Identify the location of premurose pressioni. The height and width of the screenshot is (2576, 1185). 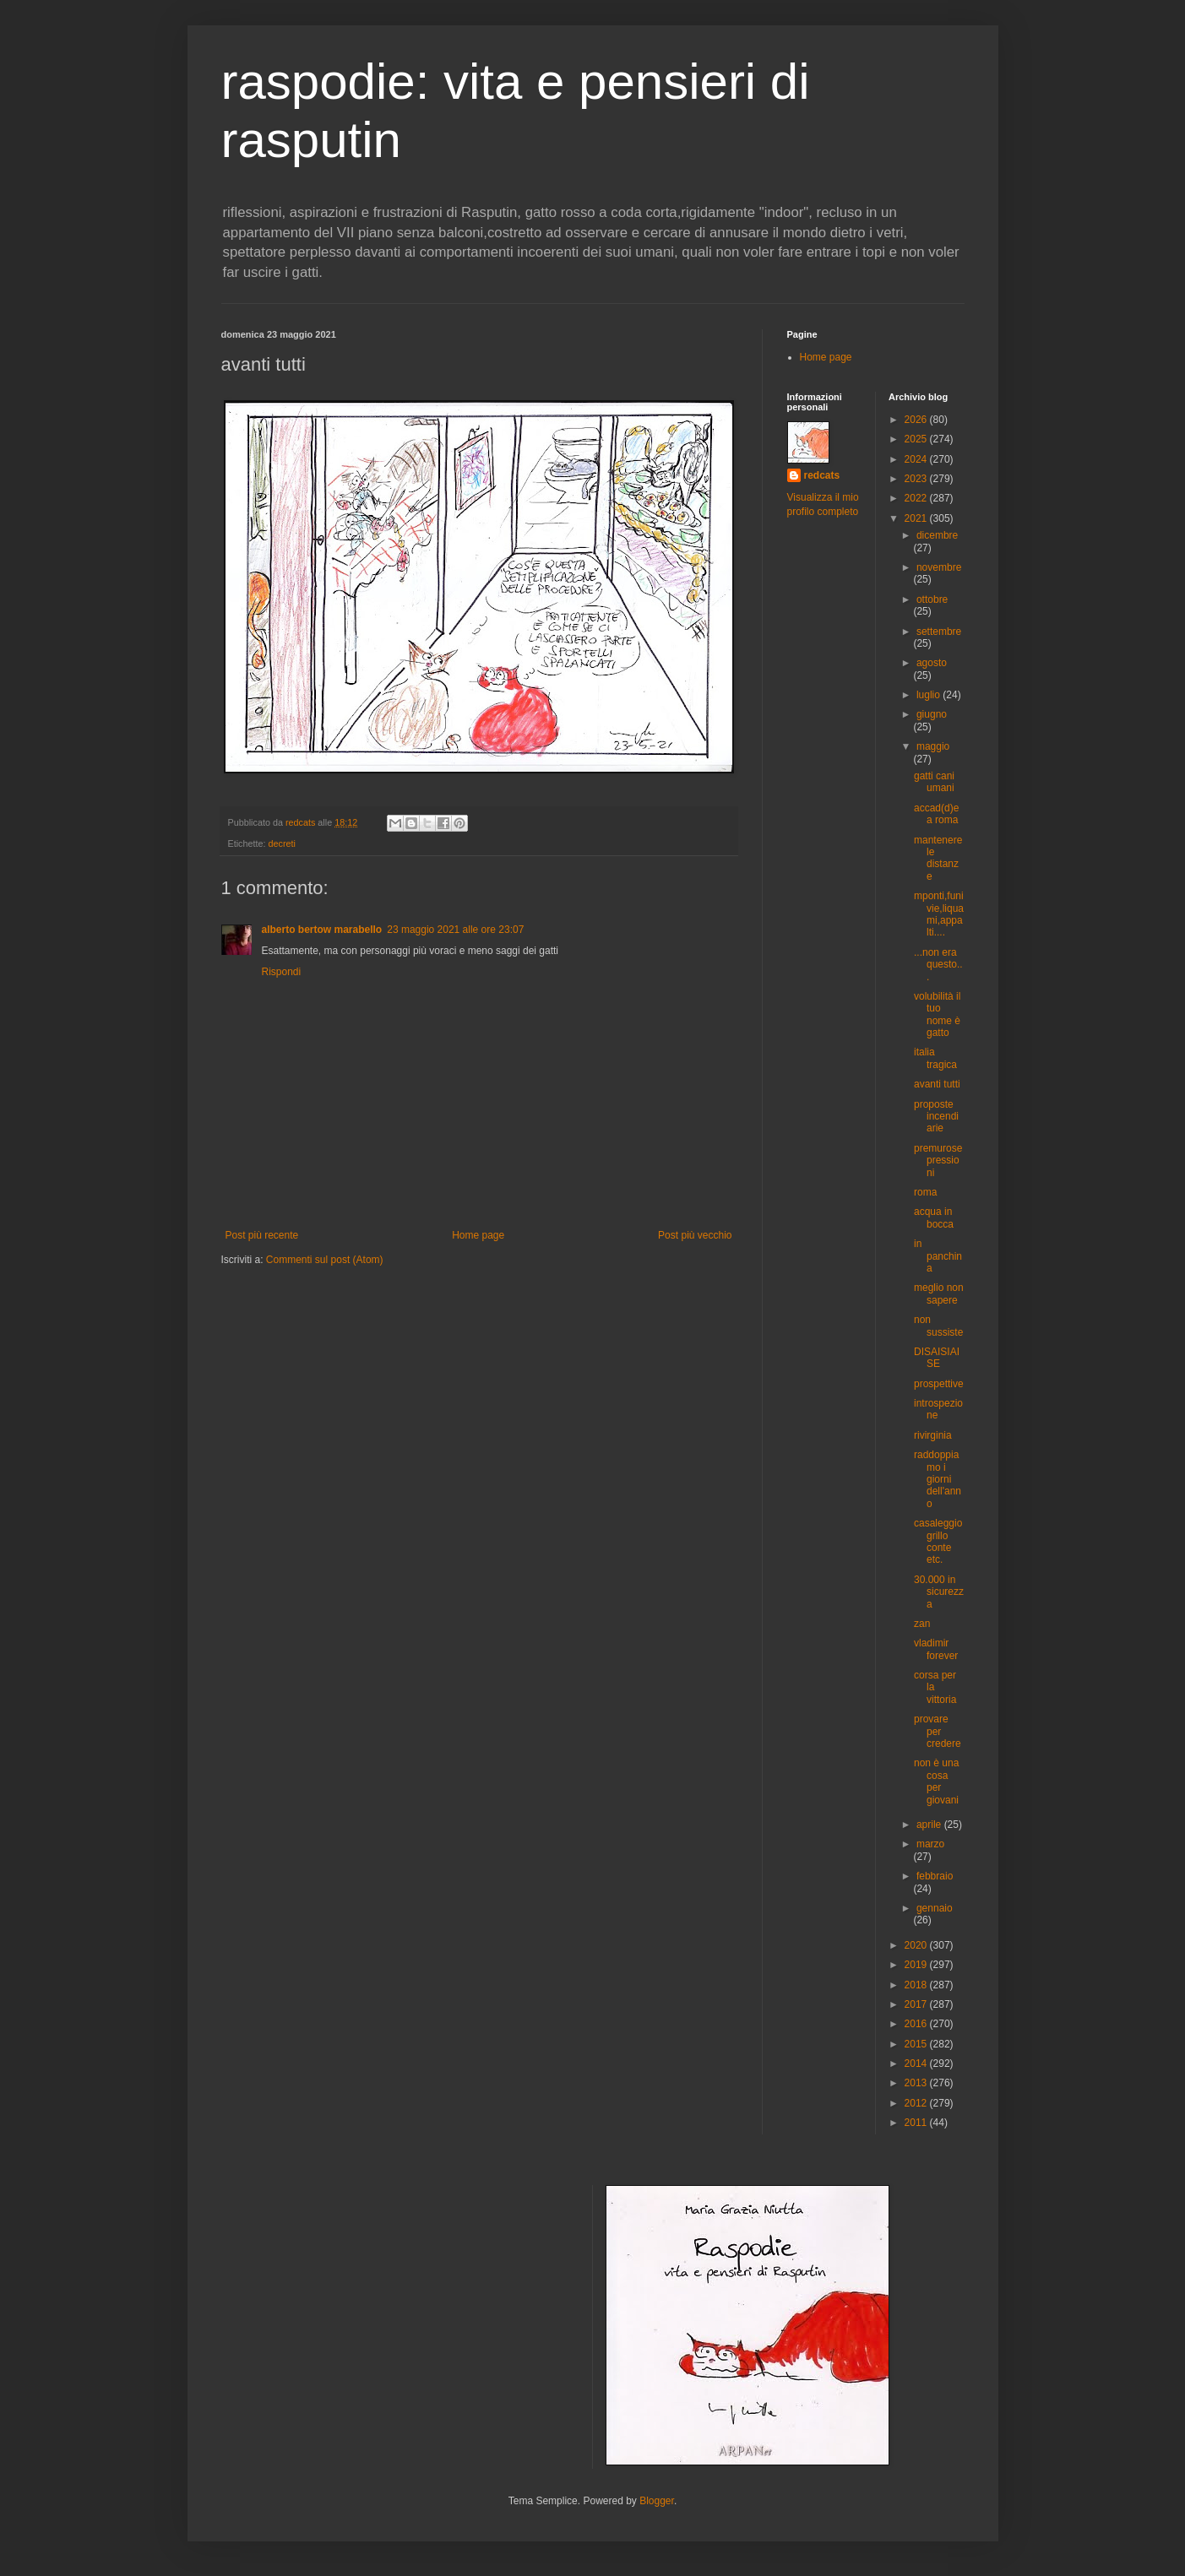
(938, 1160).